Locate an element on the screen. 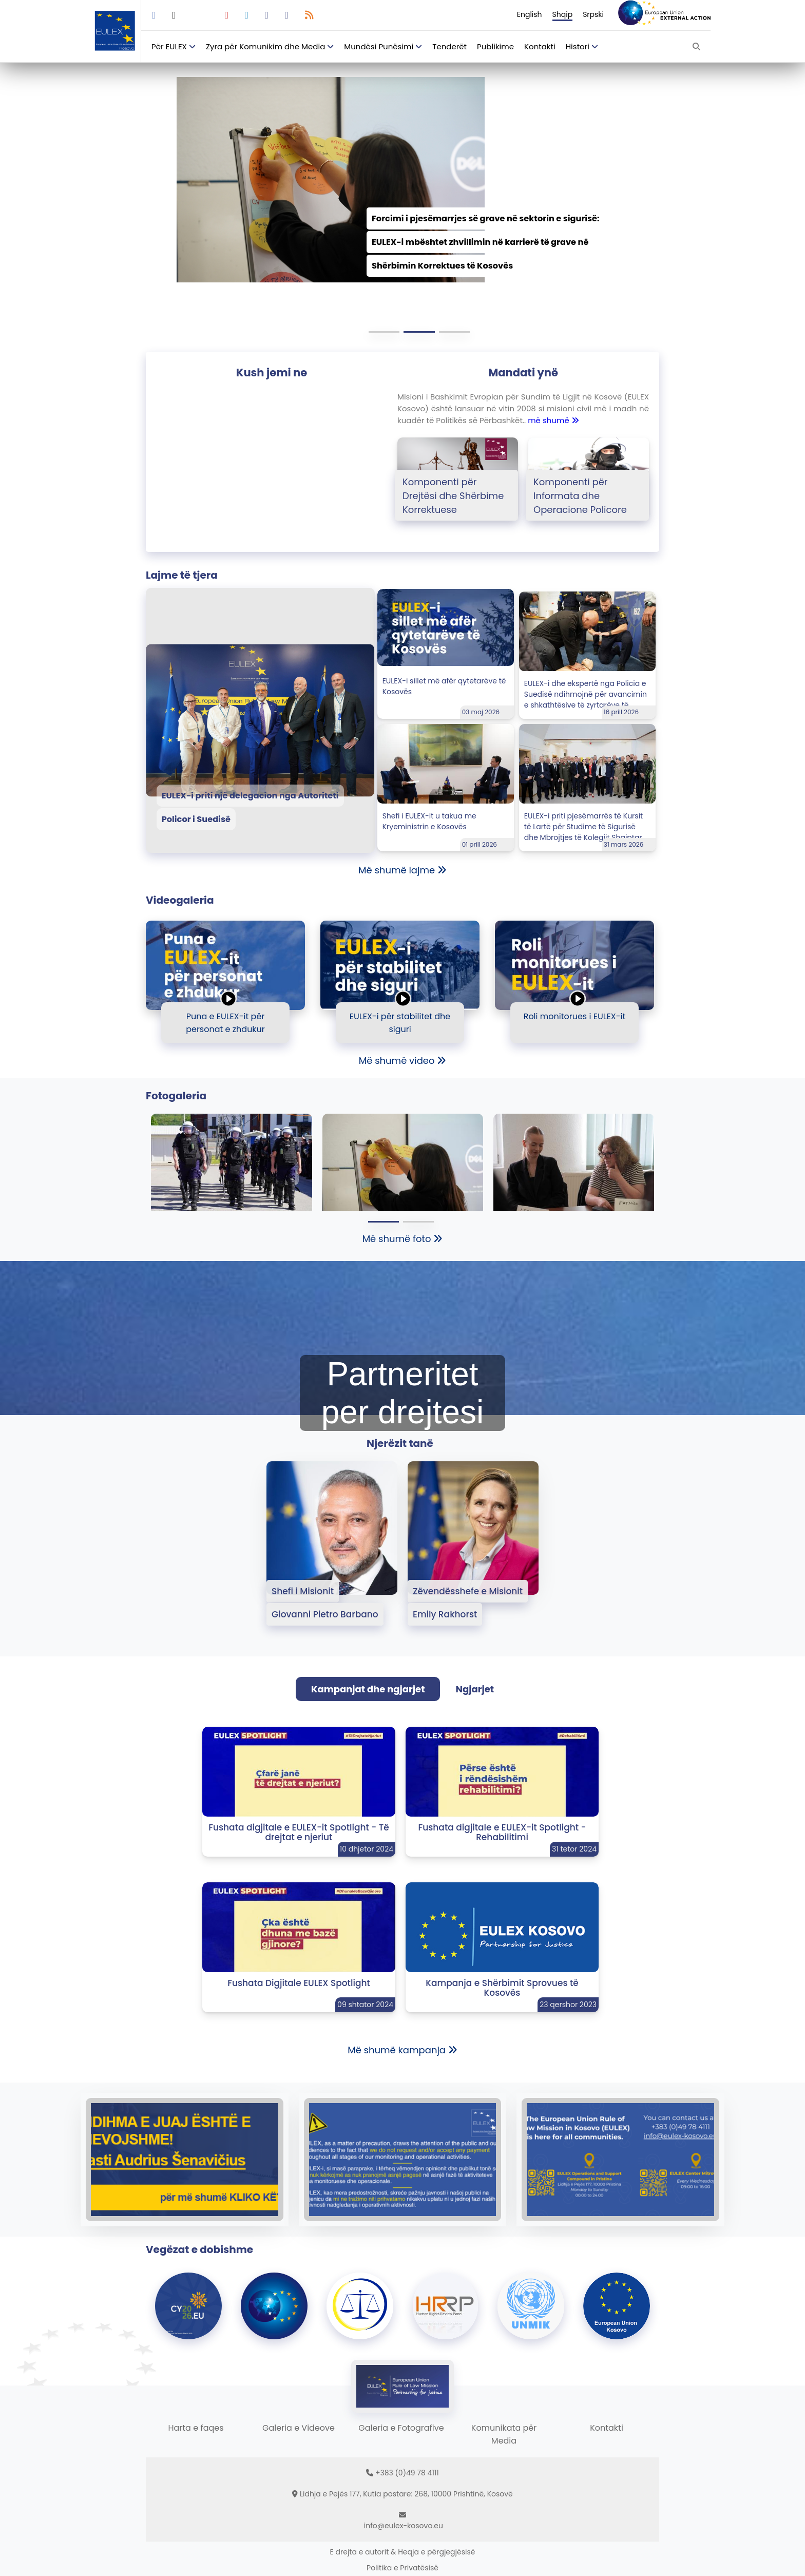 The width and height of the screenshot is (805, 2576). Fushata Digjitale EULEX Spotlight is located at coordinates (298, 1983).